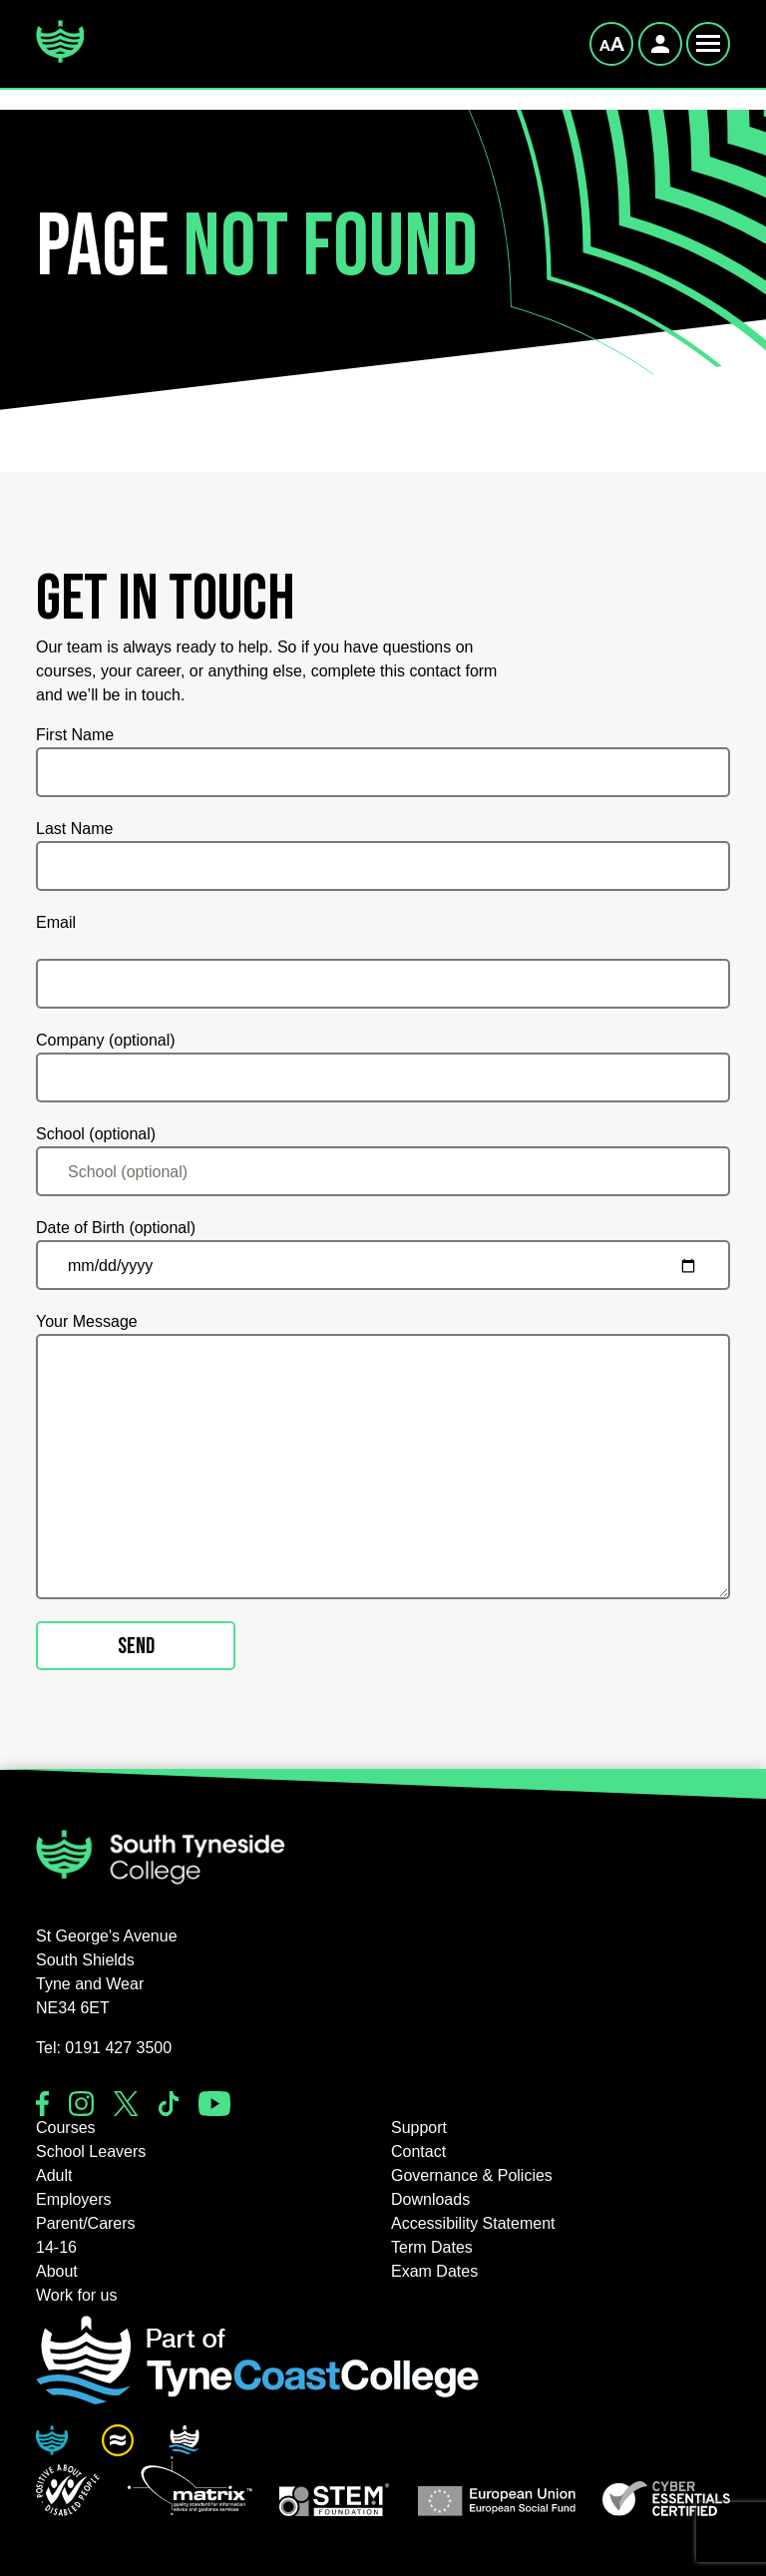 The height and width of the screenshot is (2576, 766). I want to click on Accessibility Statement [button], so click(473, 2223).